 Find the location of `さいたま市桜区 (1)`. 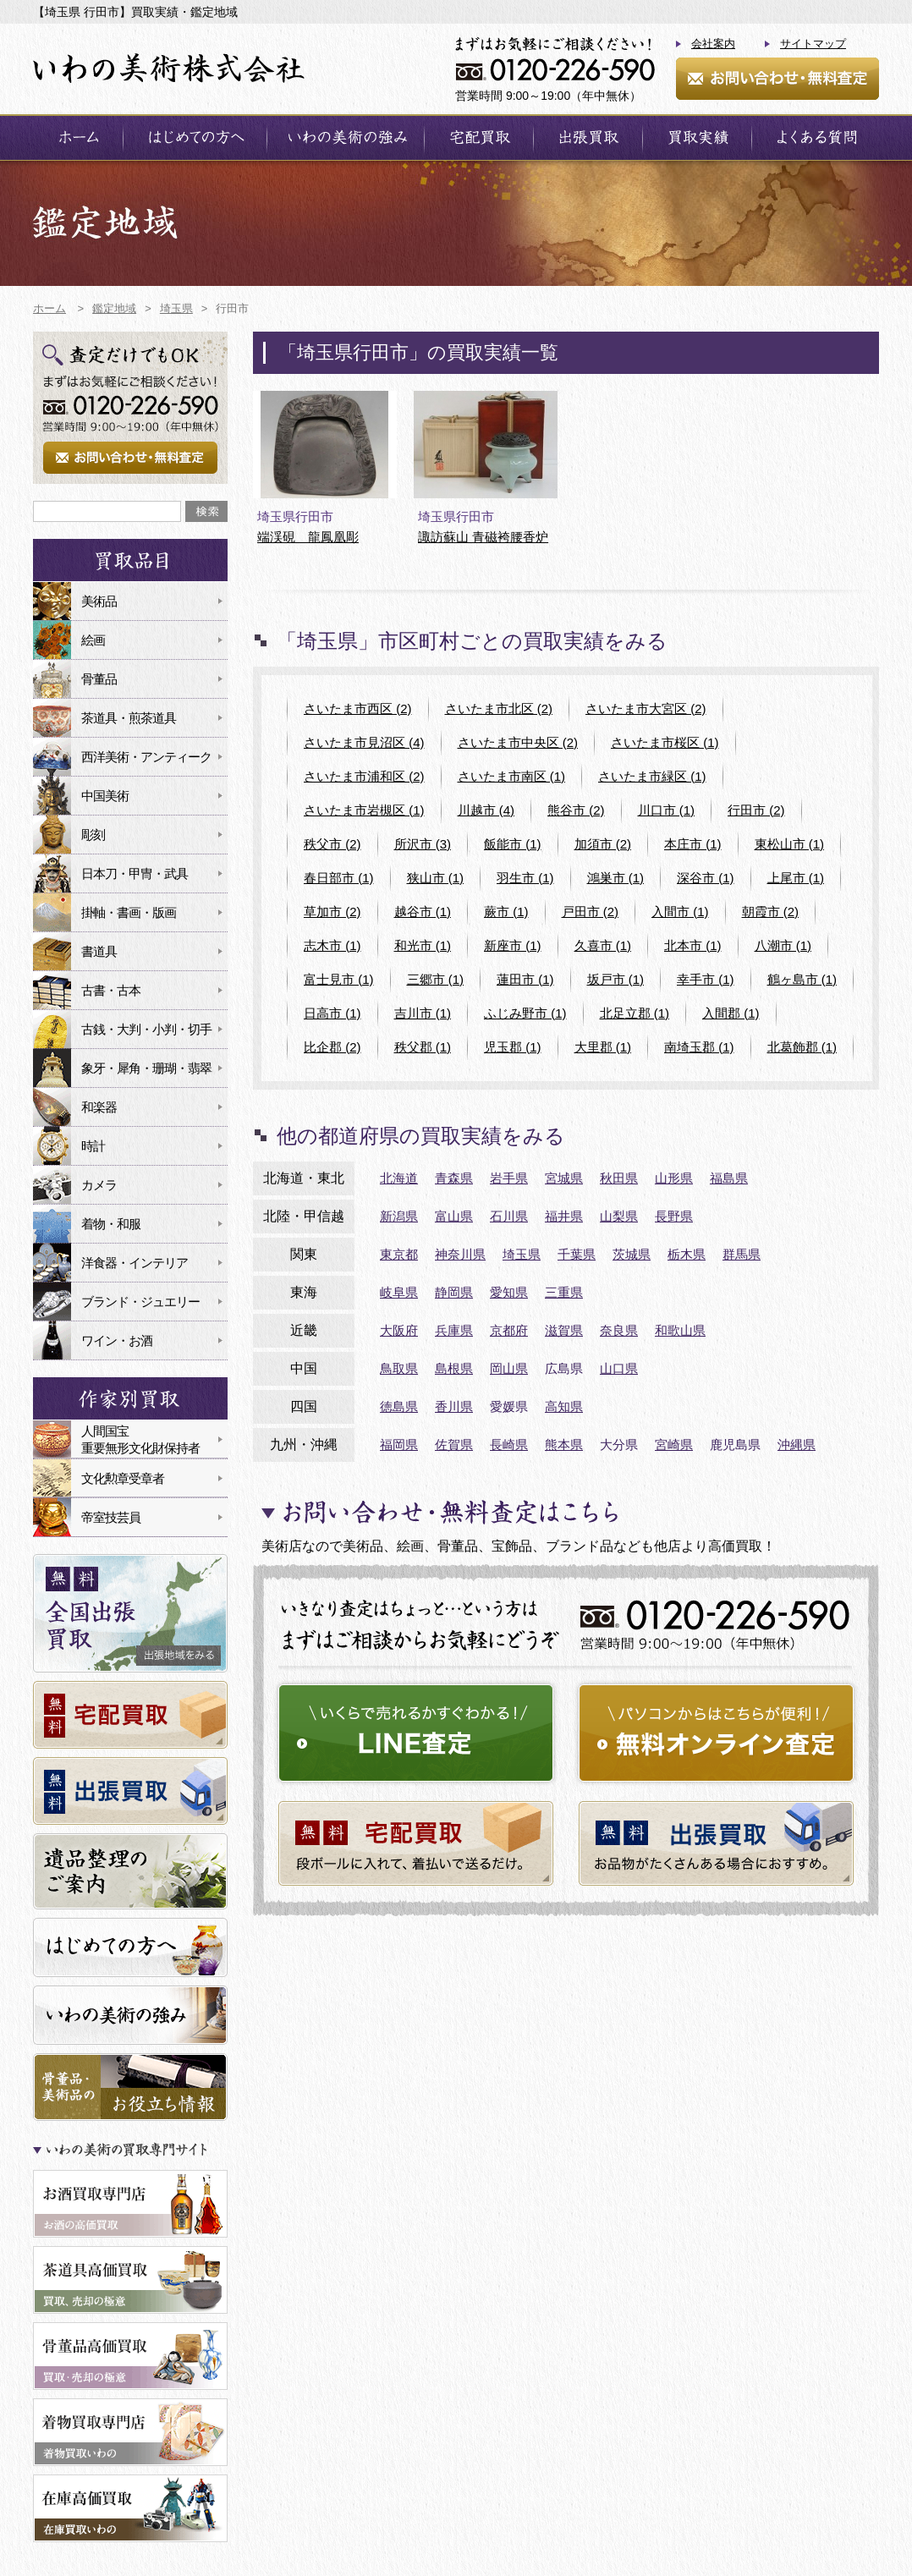

さいたま市桜区 (1) is located at coordinates (665, 742).